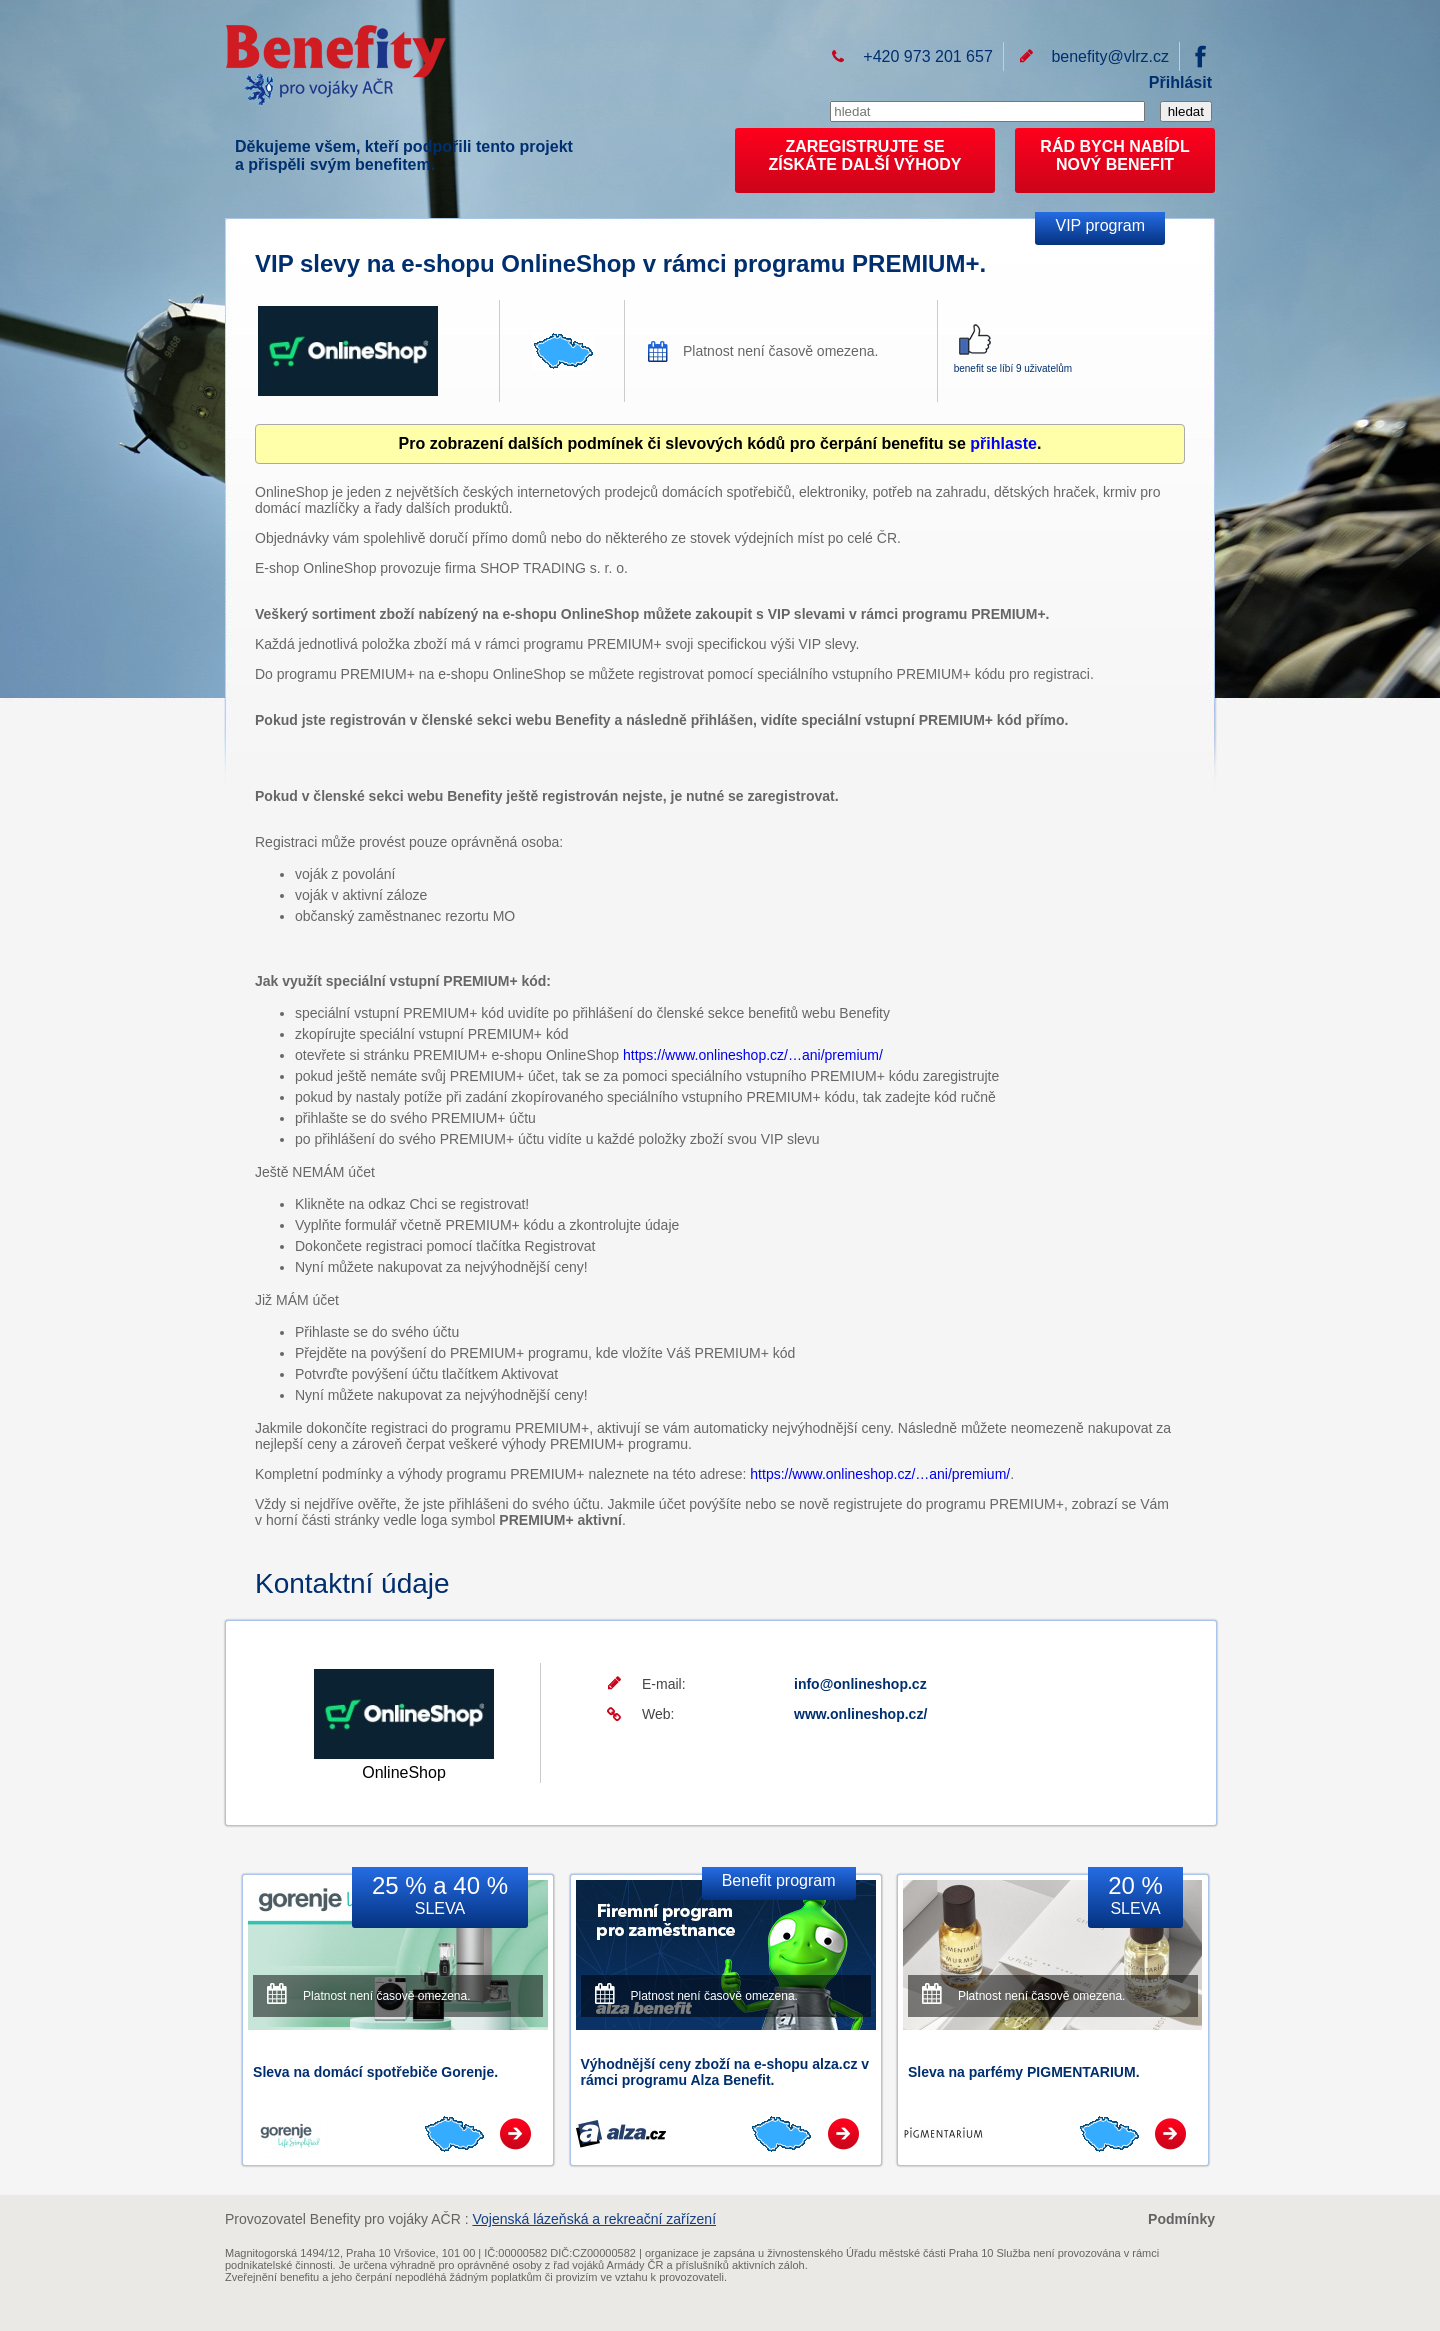  What do you see at coordinates (1181, 2219) in the screenshot?
I see `Podmínky` at bounding box center [1181, 2219].